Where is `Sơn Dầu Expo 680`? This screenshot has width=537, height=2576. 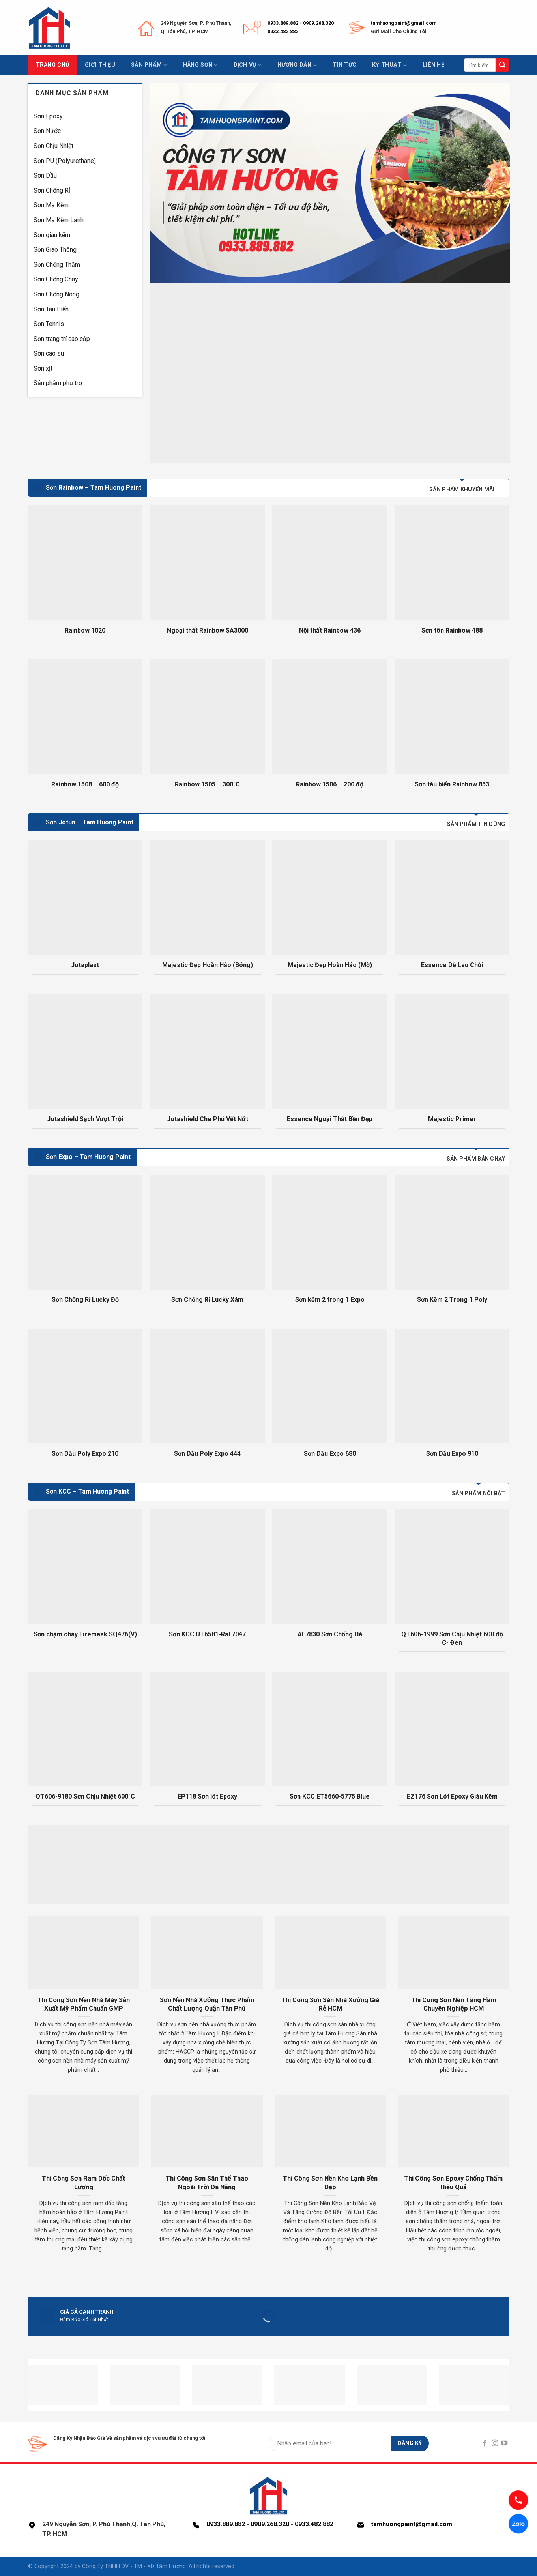 Sơn Dầu Expo 680 is located at coordinates (330, 1453).